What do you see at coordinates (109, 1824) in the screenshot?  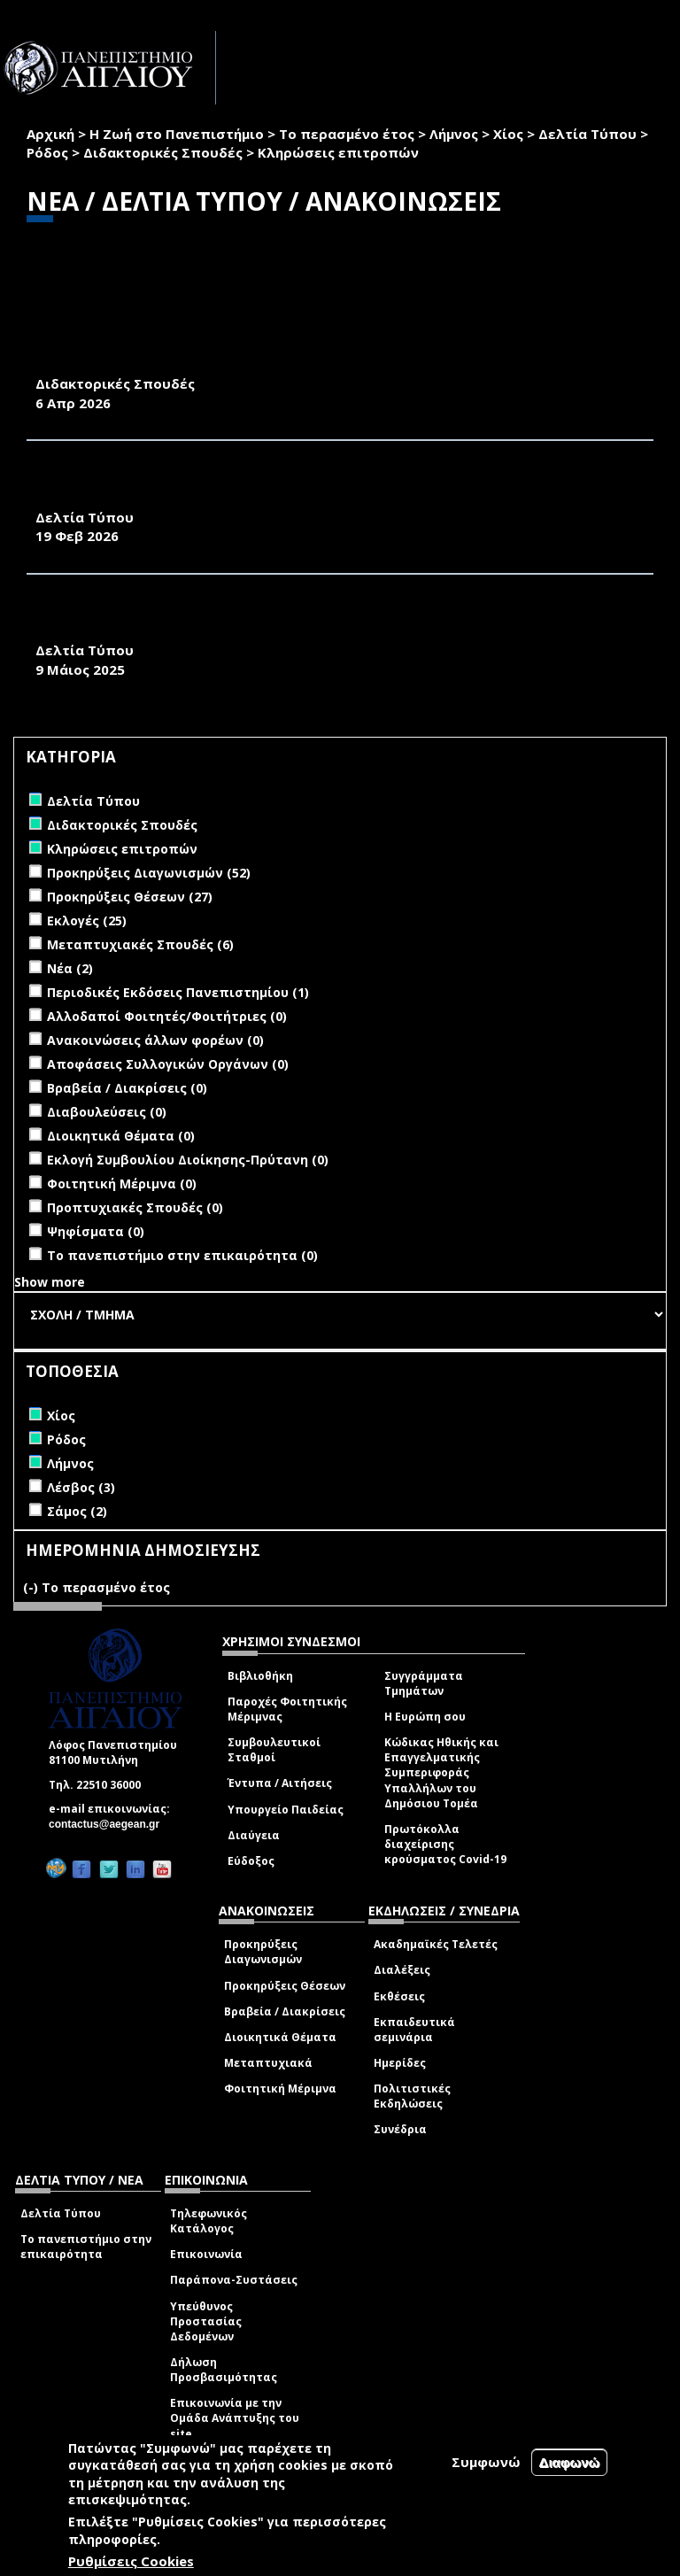 I see `contactus@aegean.gr` at bounding box center [109, 1824].